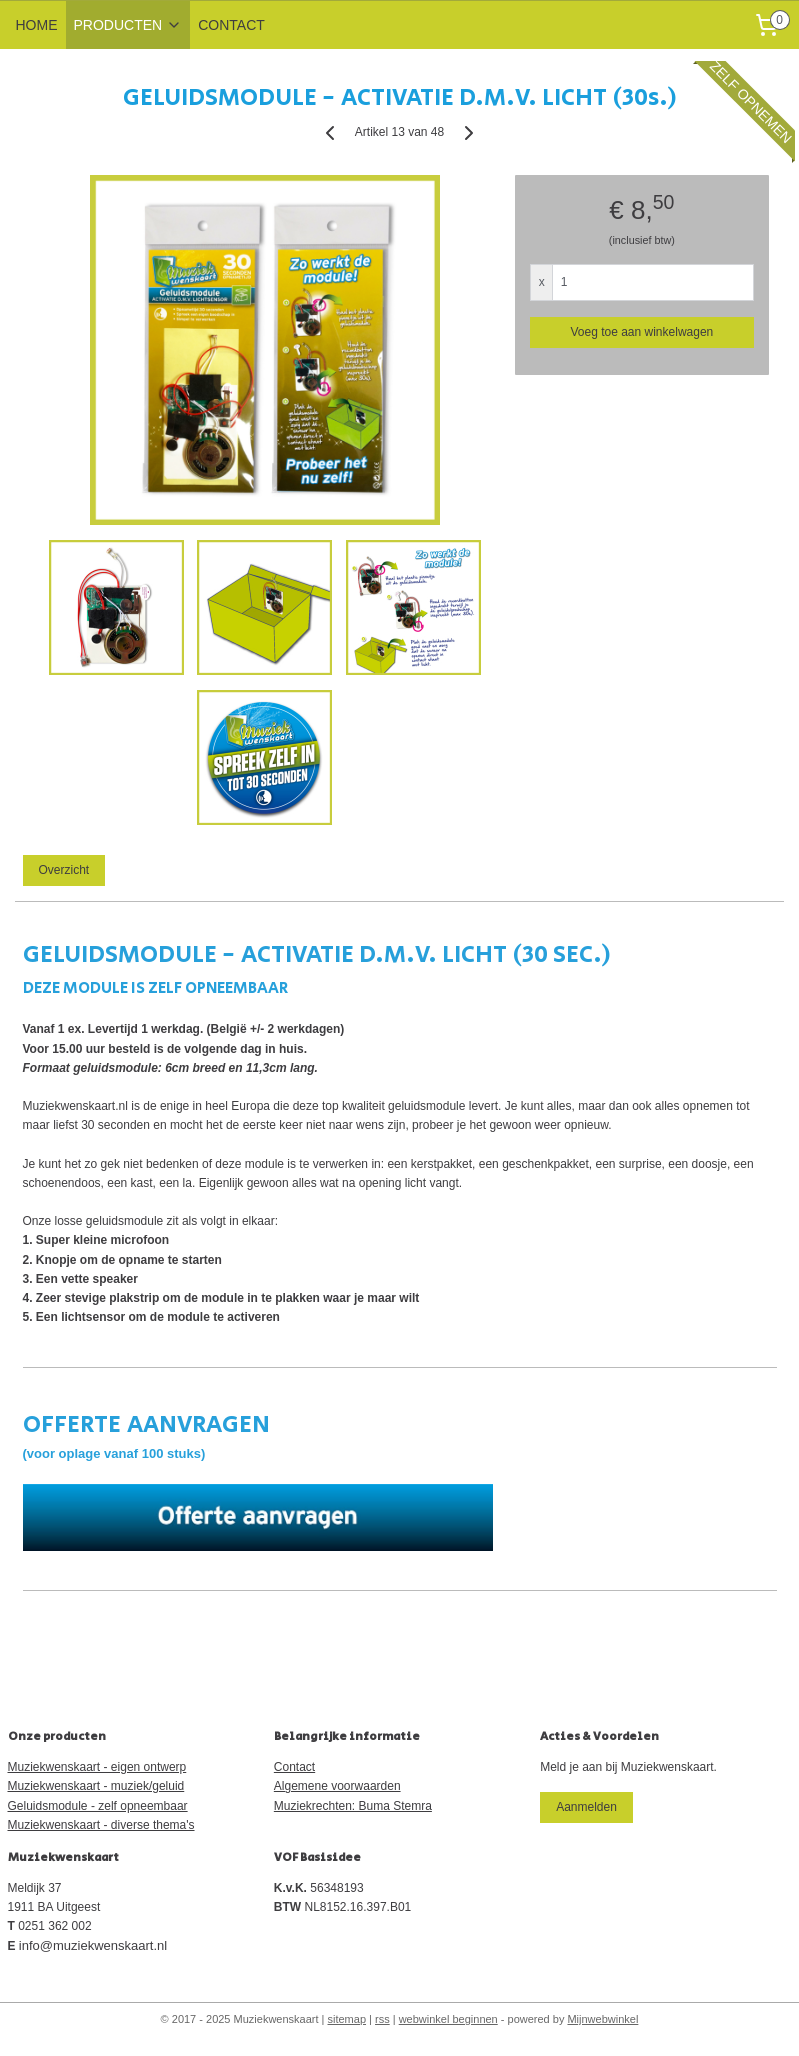  What do you see at coordinates (97, 1767) in the screenshot?
I see `Muziekwenskaart - eigen ontwerp` at bounding box center [97, 1767].